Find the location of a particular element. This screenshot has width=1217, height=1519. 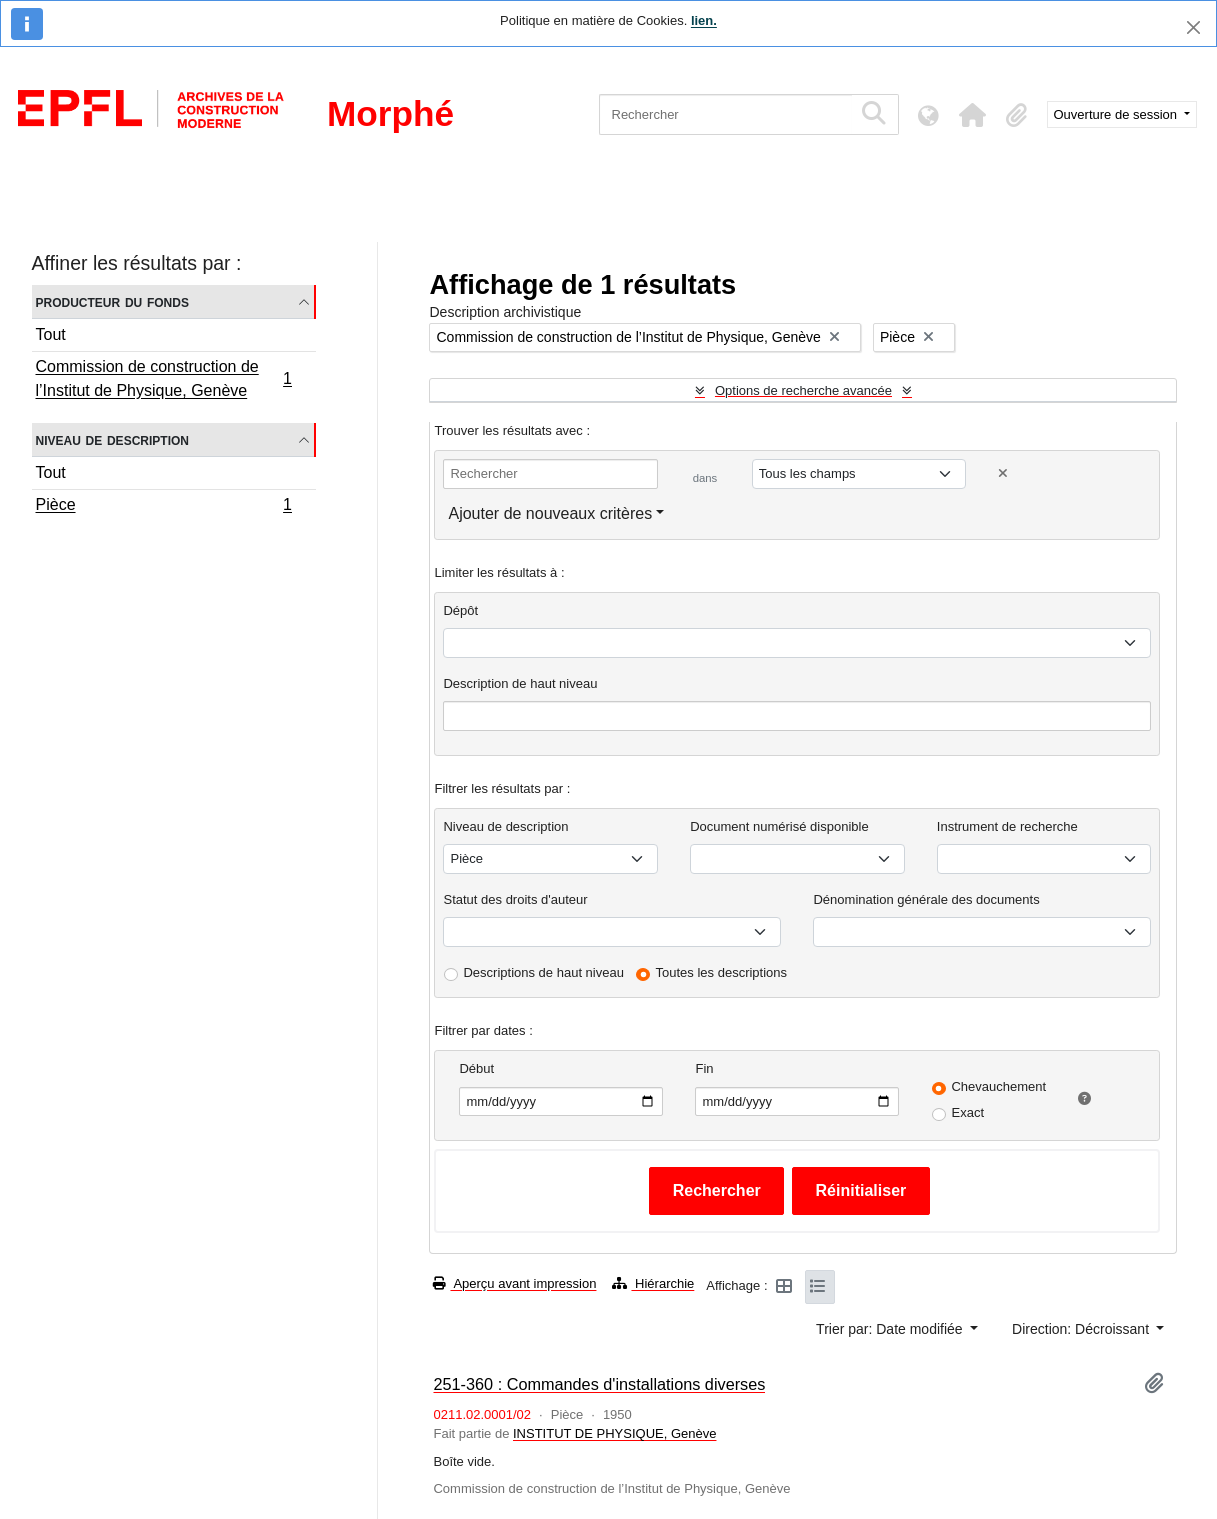

Commission de construction de l’Institut de Physique, Genève is located at coordinates (164, 378).